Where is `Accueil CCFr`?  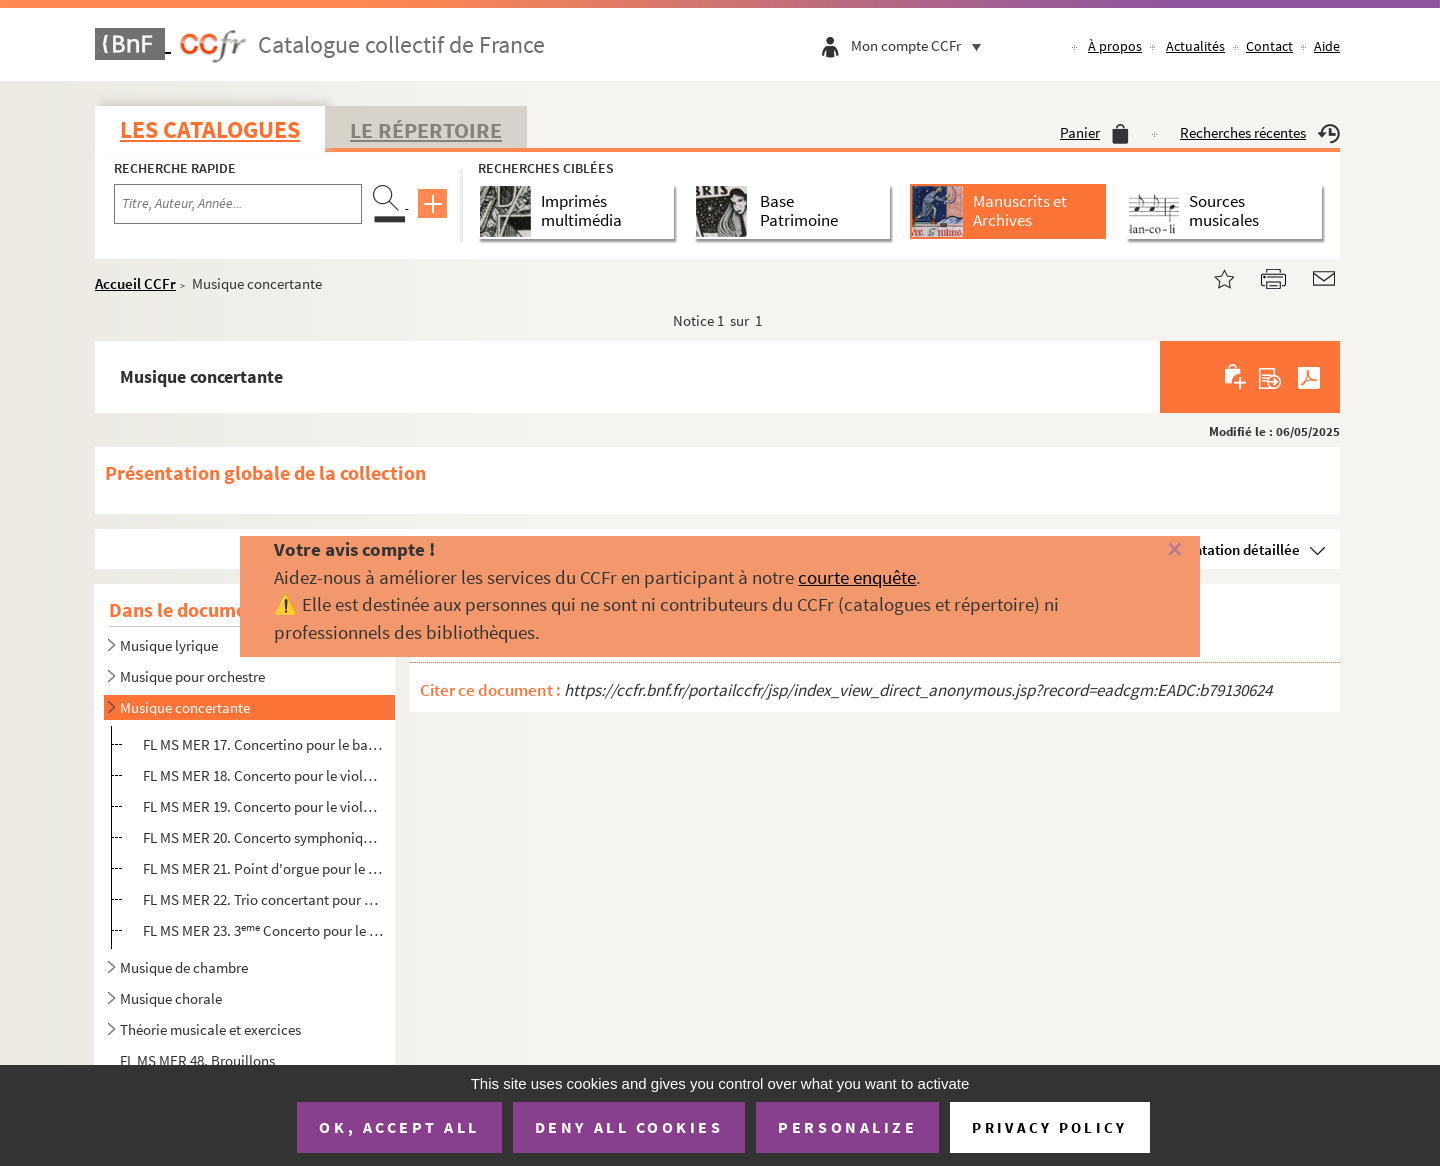 Accueil CCFr is located at coordinates (135, 283).